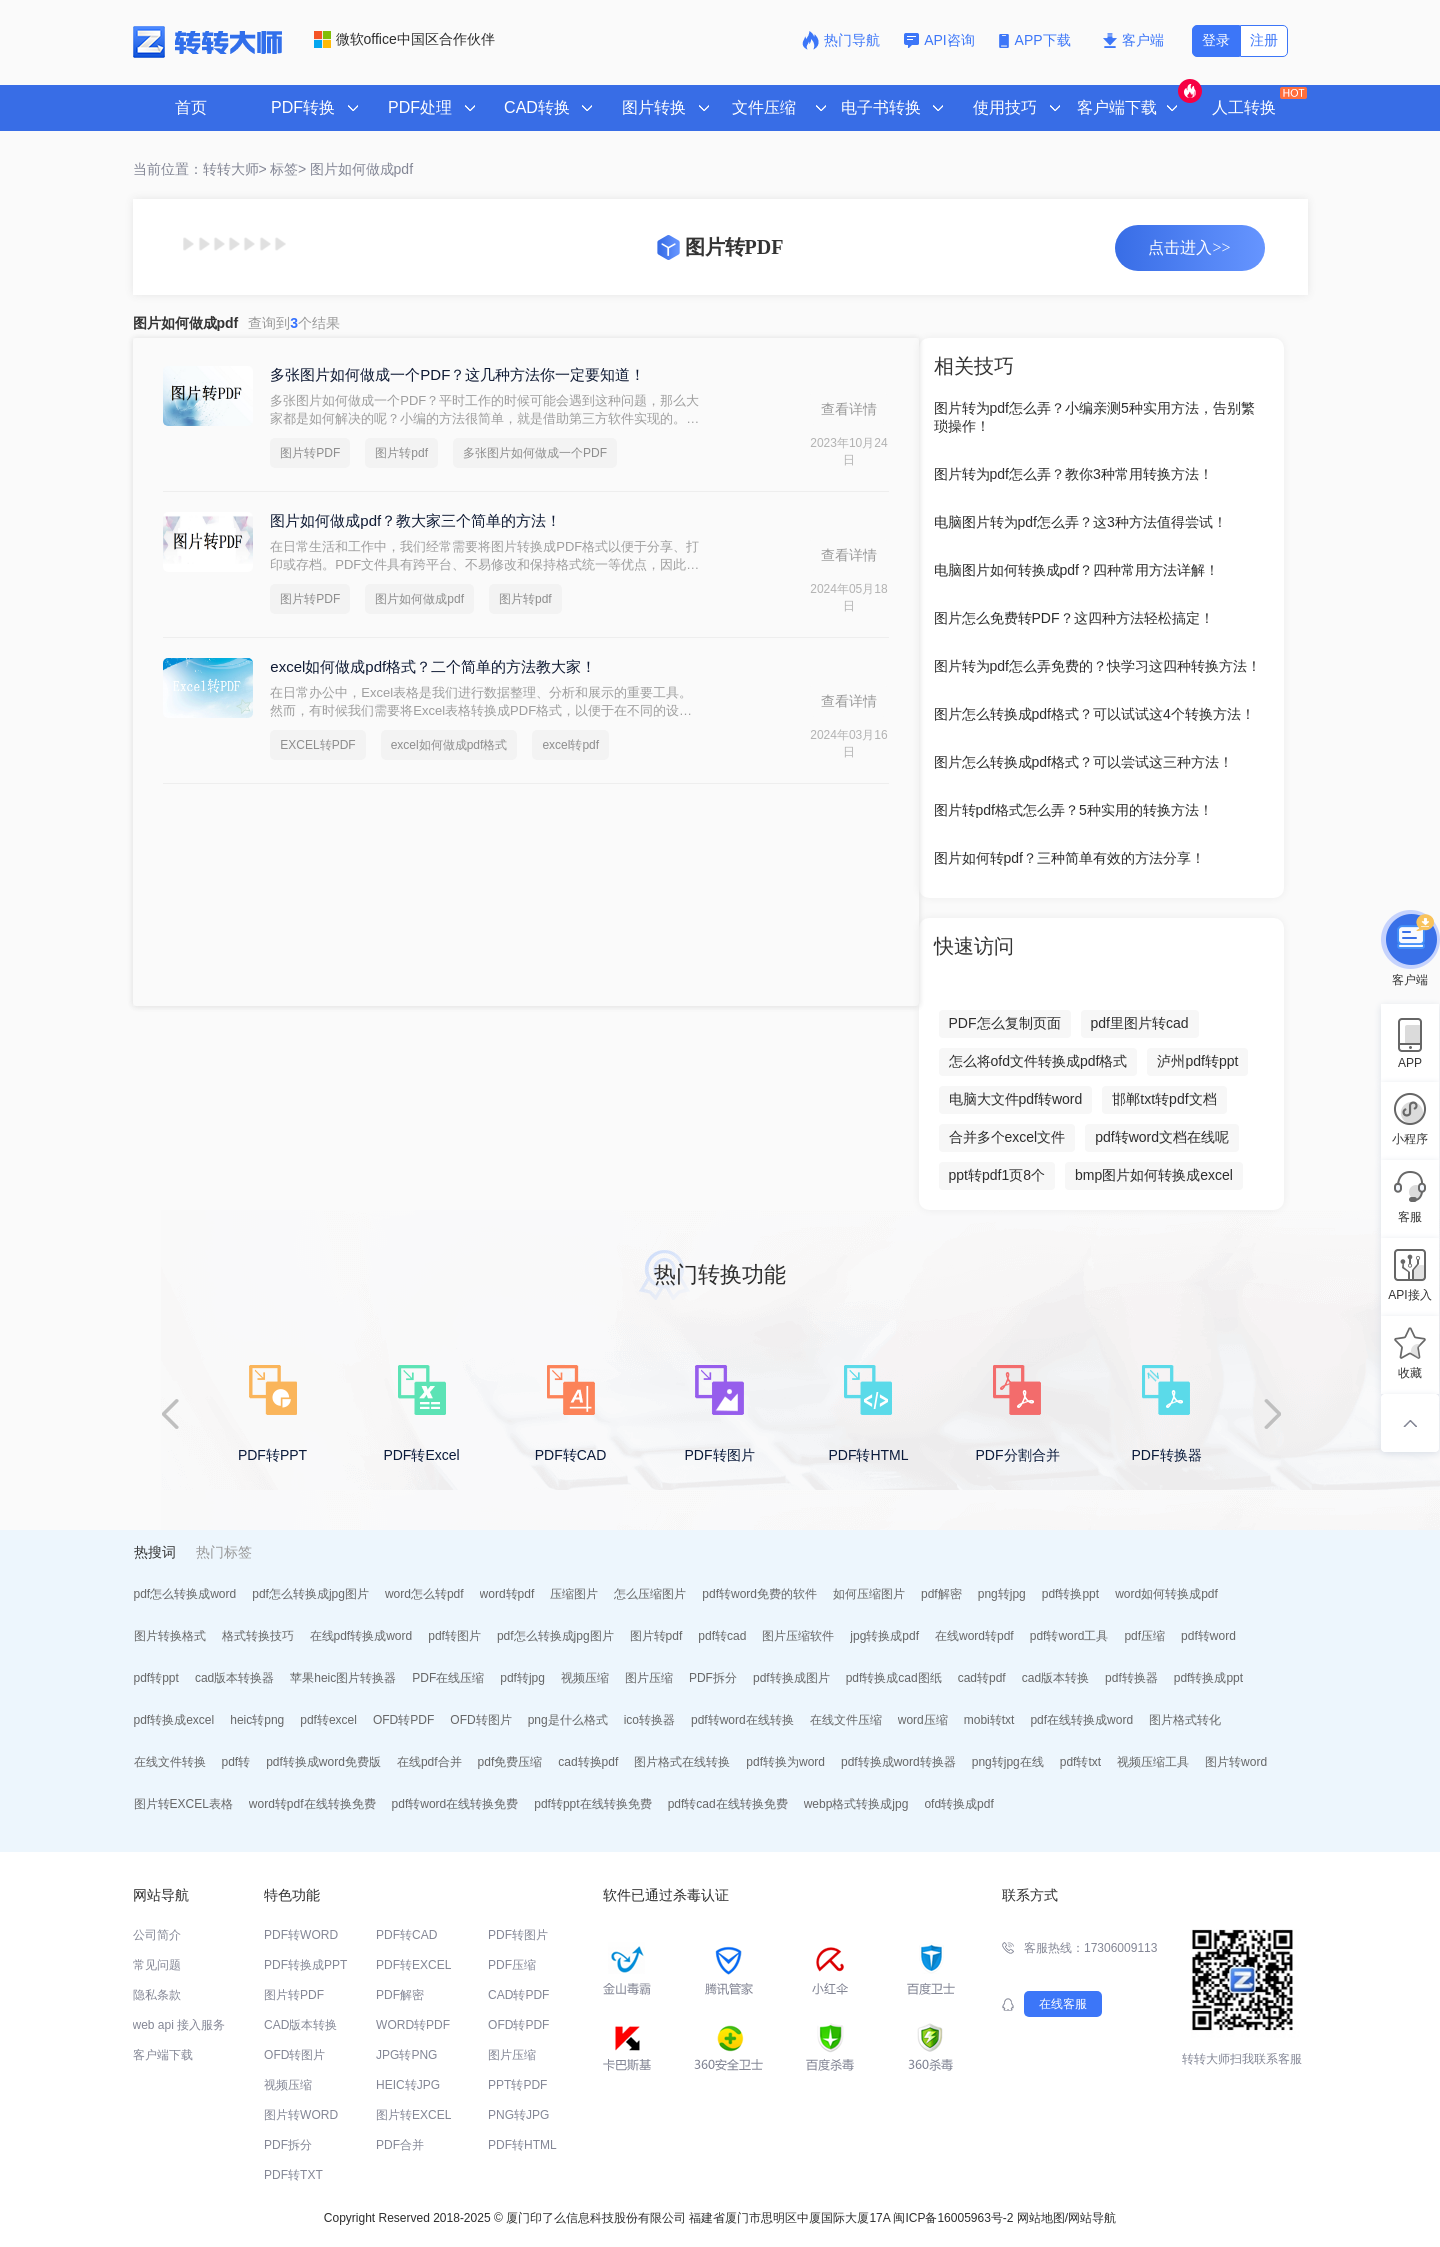 The image size is (1440, 2247). What do you see at coordinates (157, 1995) in the screenshot?
I see `隐私条款` at bounding box center [157, 1995].